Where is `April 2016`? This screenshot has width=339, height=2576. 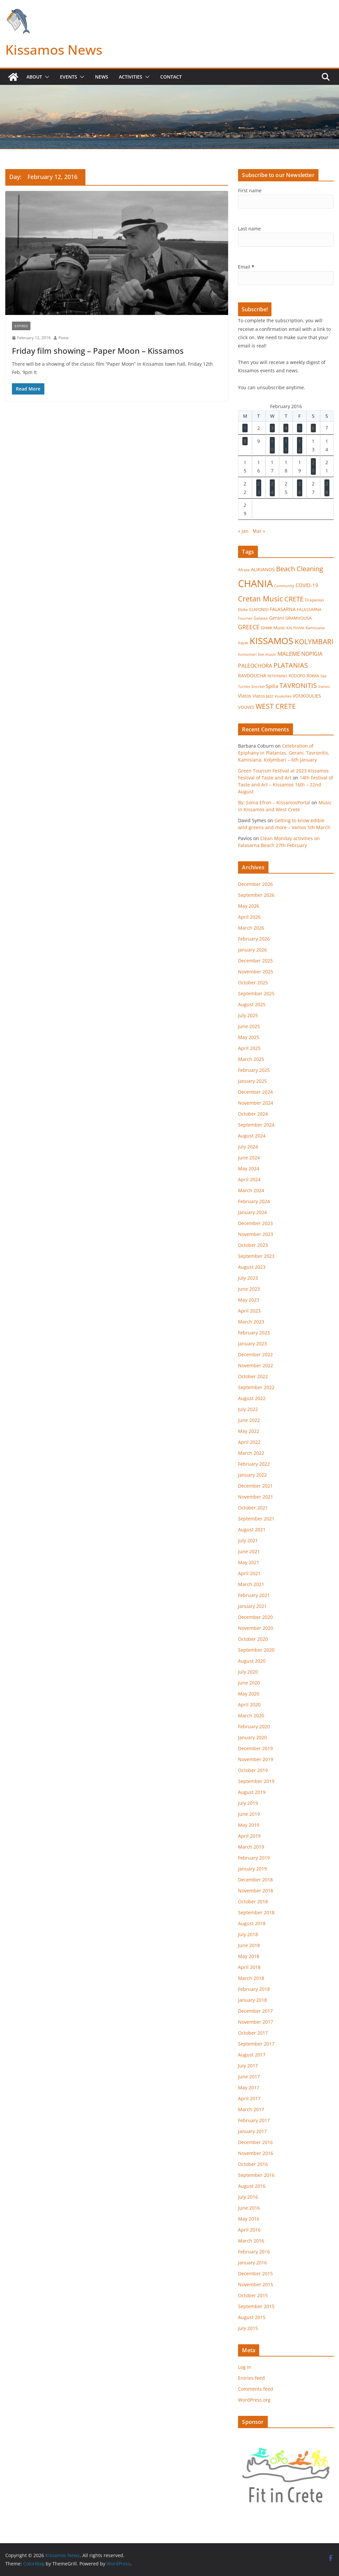
April 2016 is located at coordinates (249, 2230).